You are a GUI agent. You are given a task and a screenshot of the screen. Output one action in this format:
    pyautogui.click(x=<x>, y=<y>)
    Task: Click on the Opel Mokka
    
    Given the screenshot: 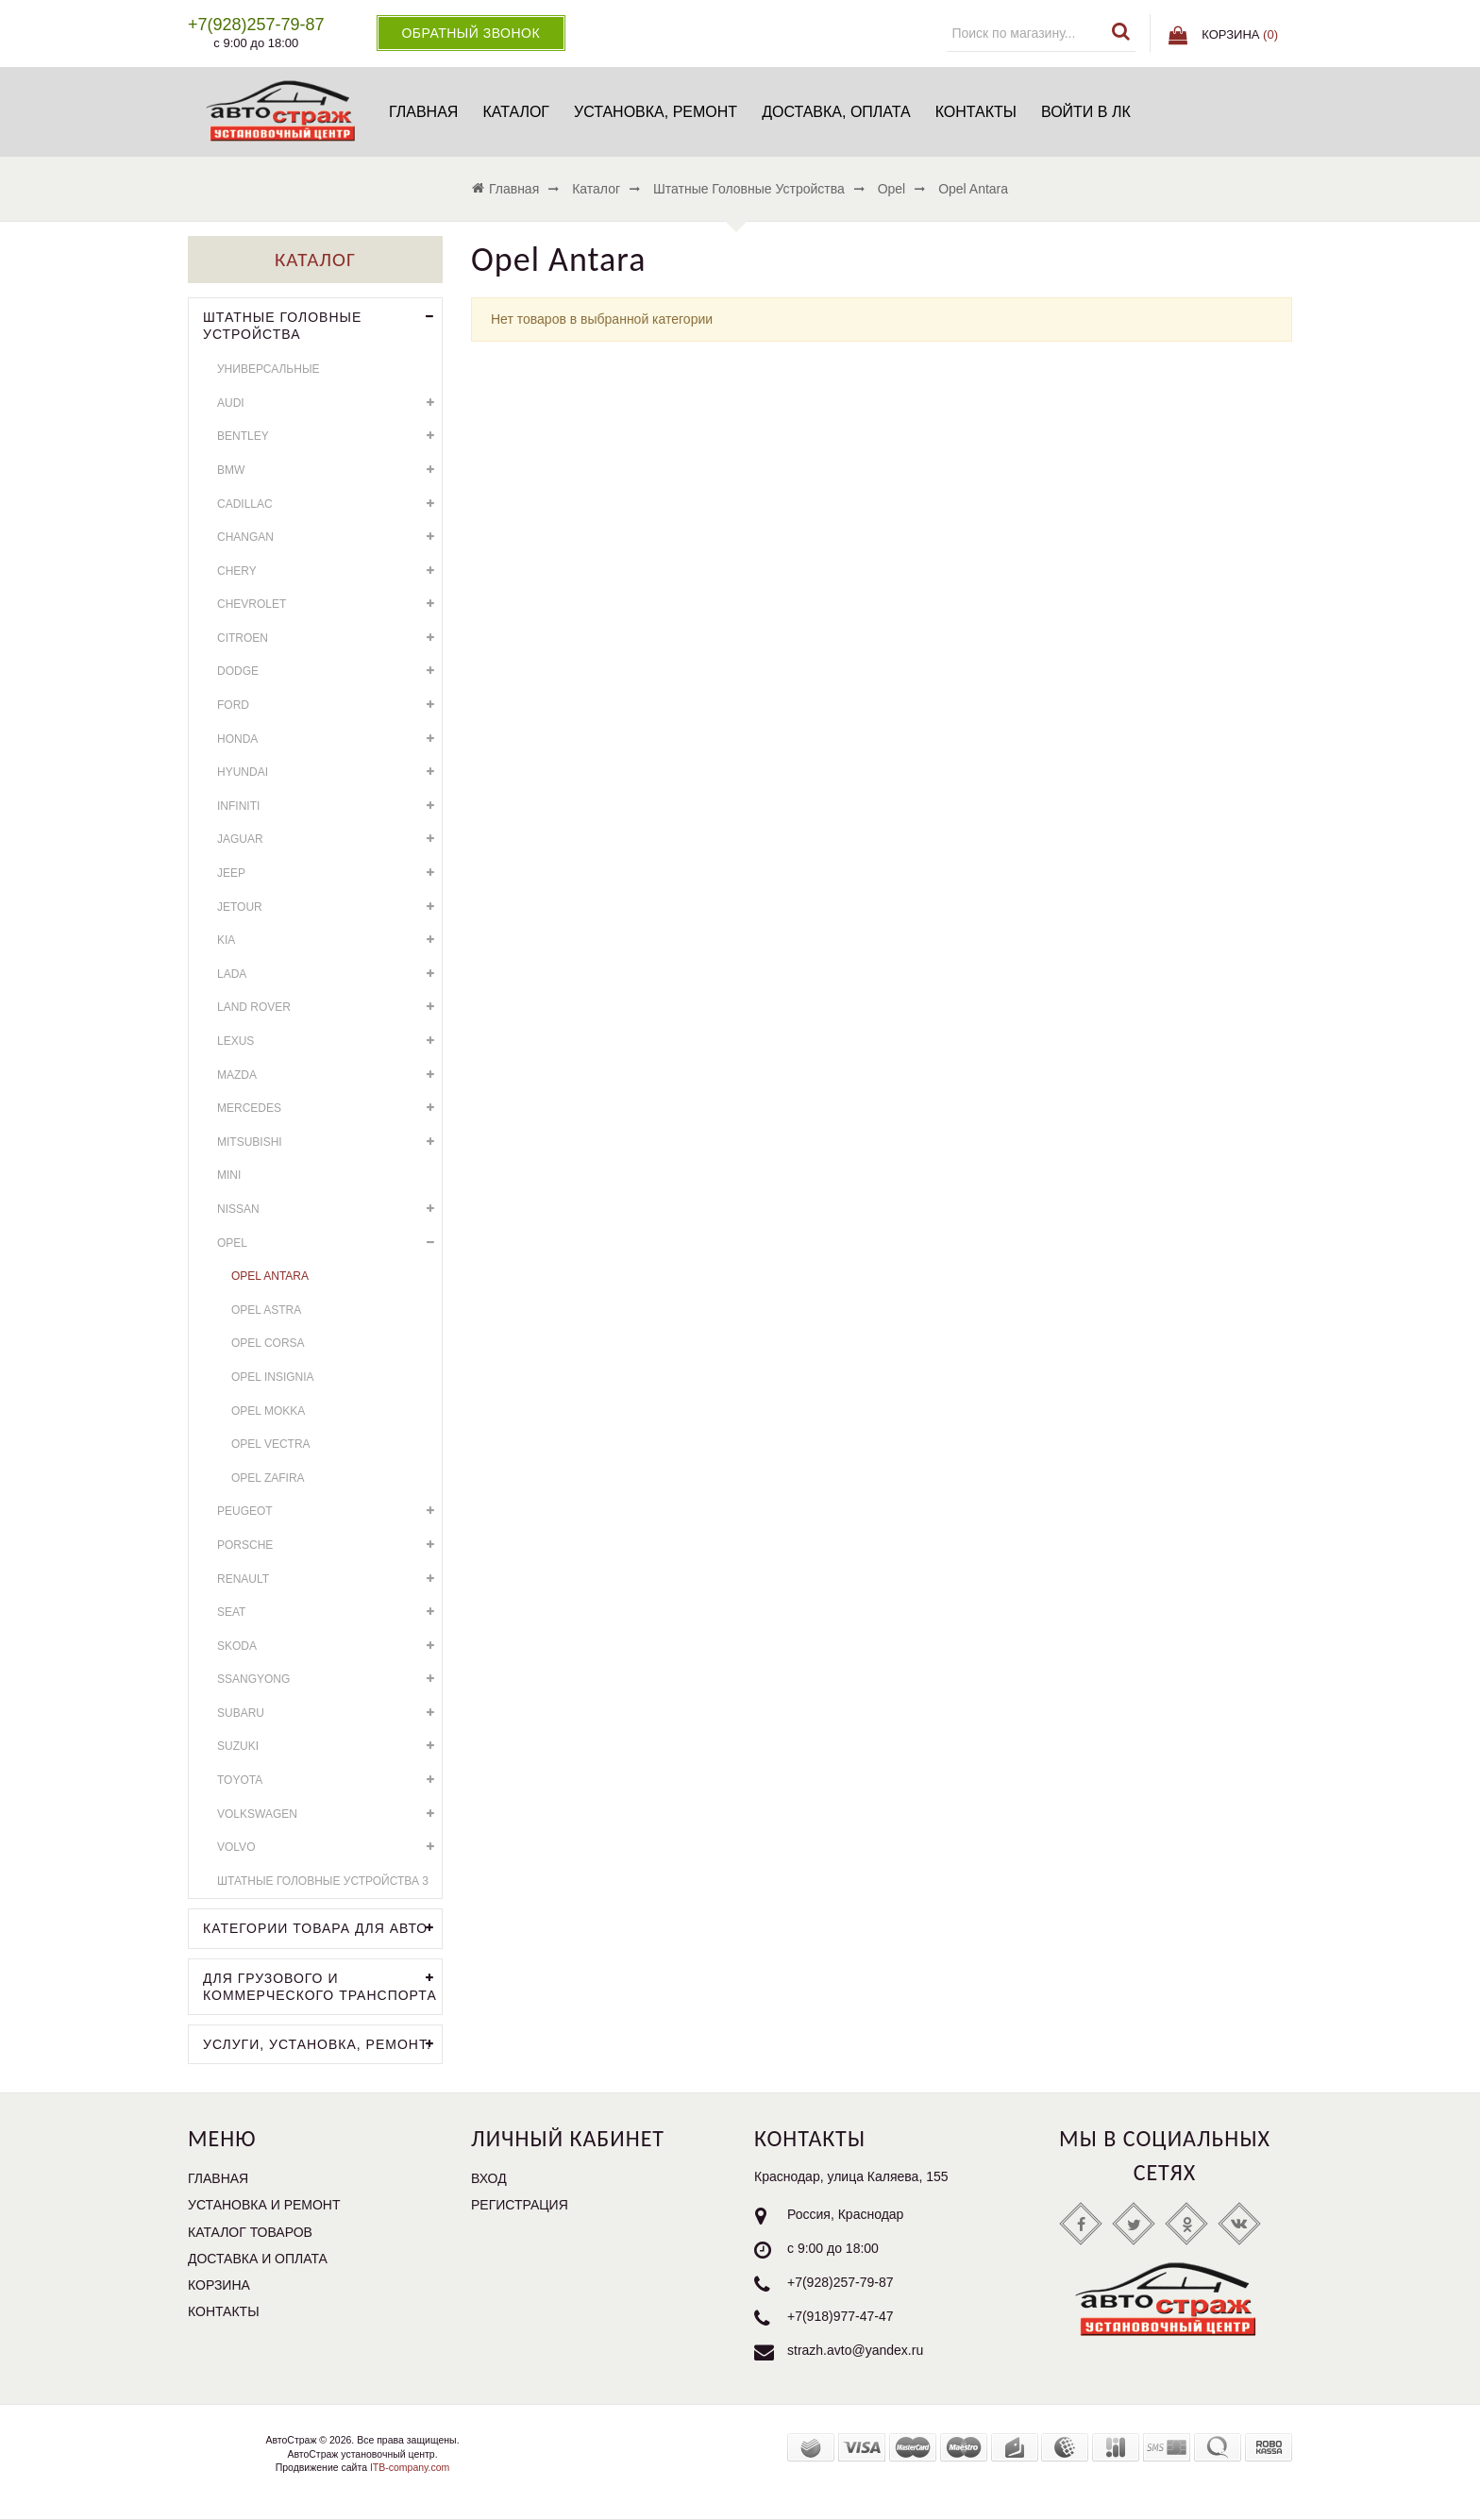 What is the action you would take?
    pyautogui.click(x=268, y=1411)
    